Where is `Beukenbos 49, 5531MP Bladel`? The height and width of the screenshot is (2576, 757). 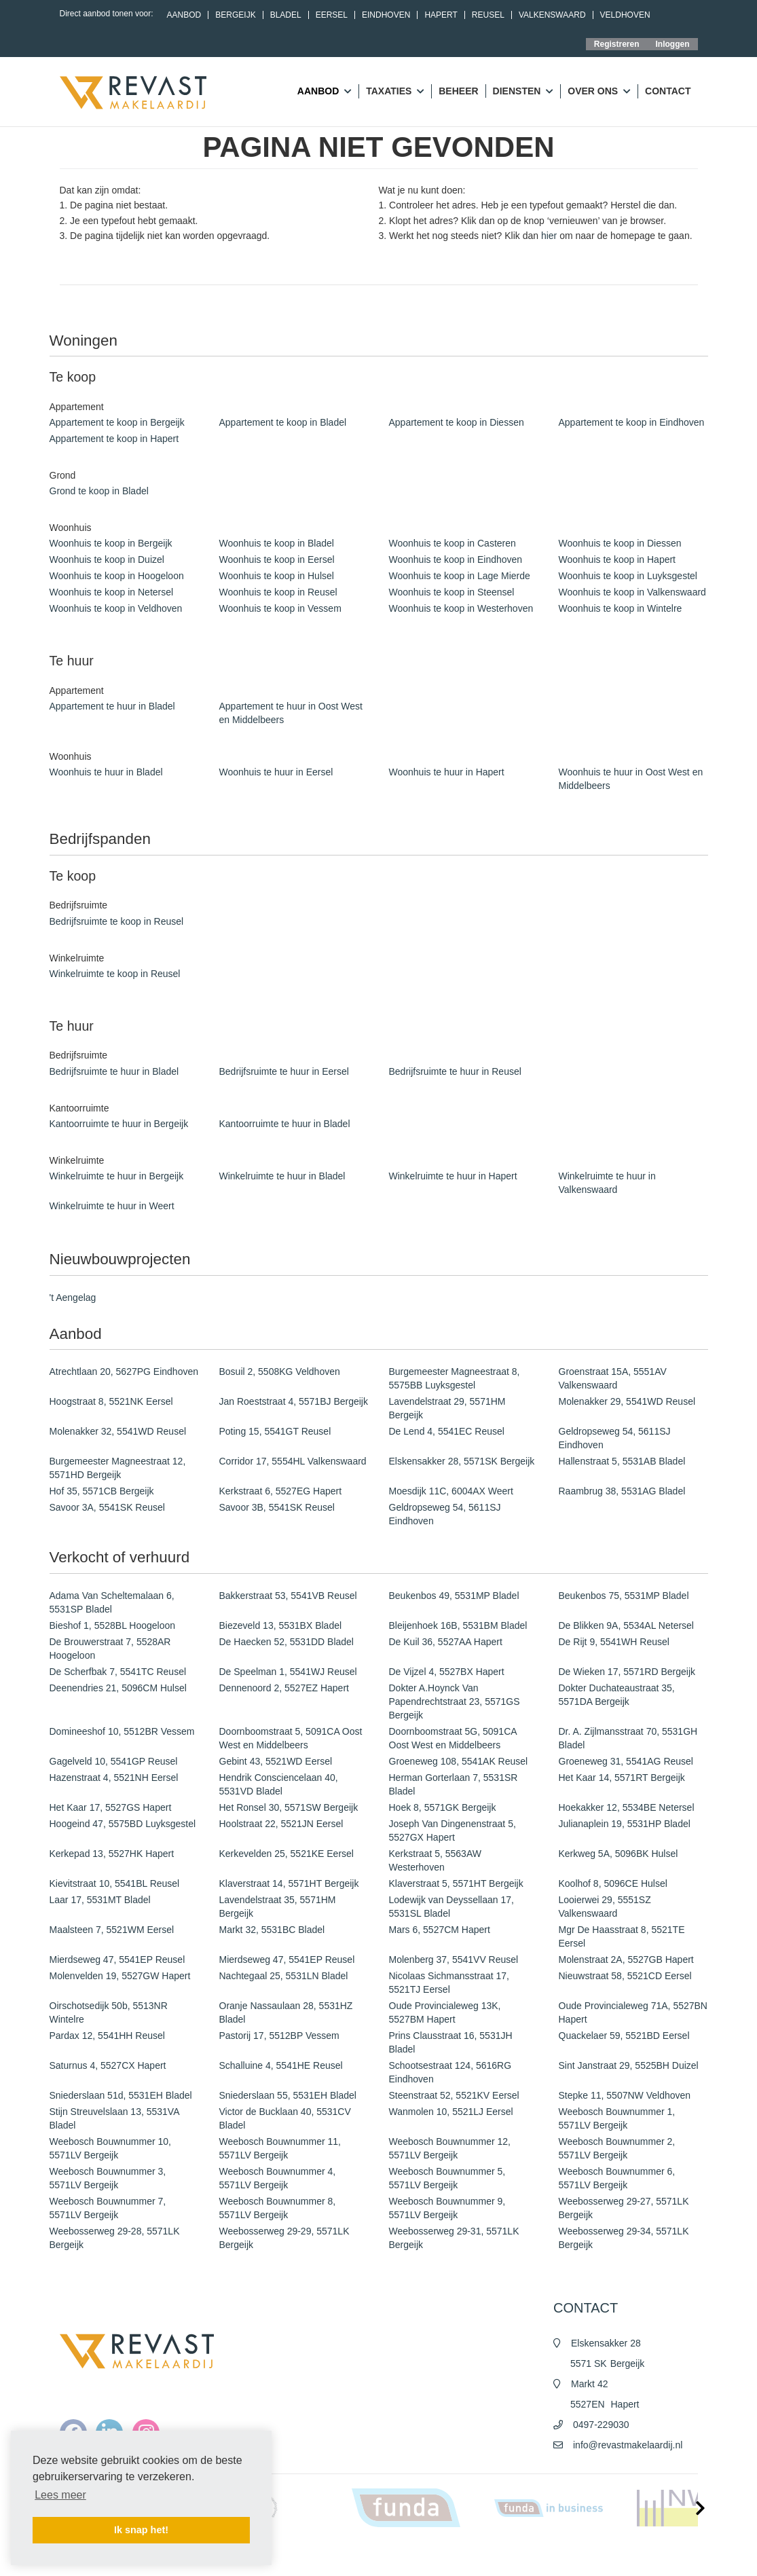 Beukenbos 49, 5531MP Bladel is located at coordinates (454, 1595).